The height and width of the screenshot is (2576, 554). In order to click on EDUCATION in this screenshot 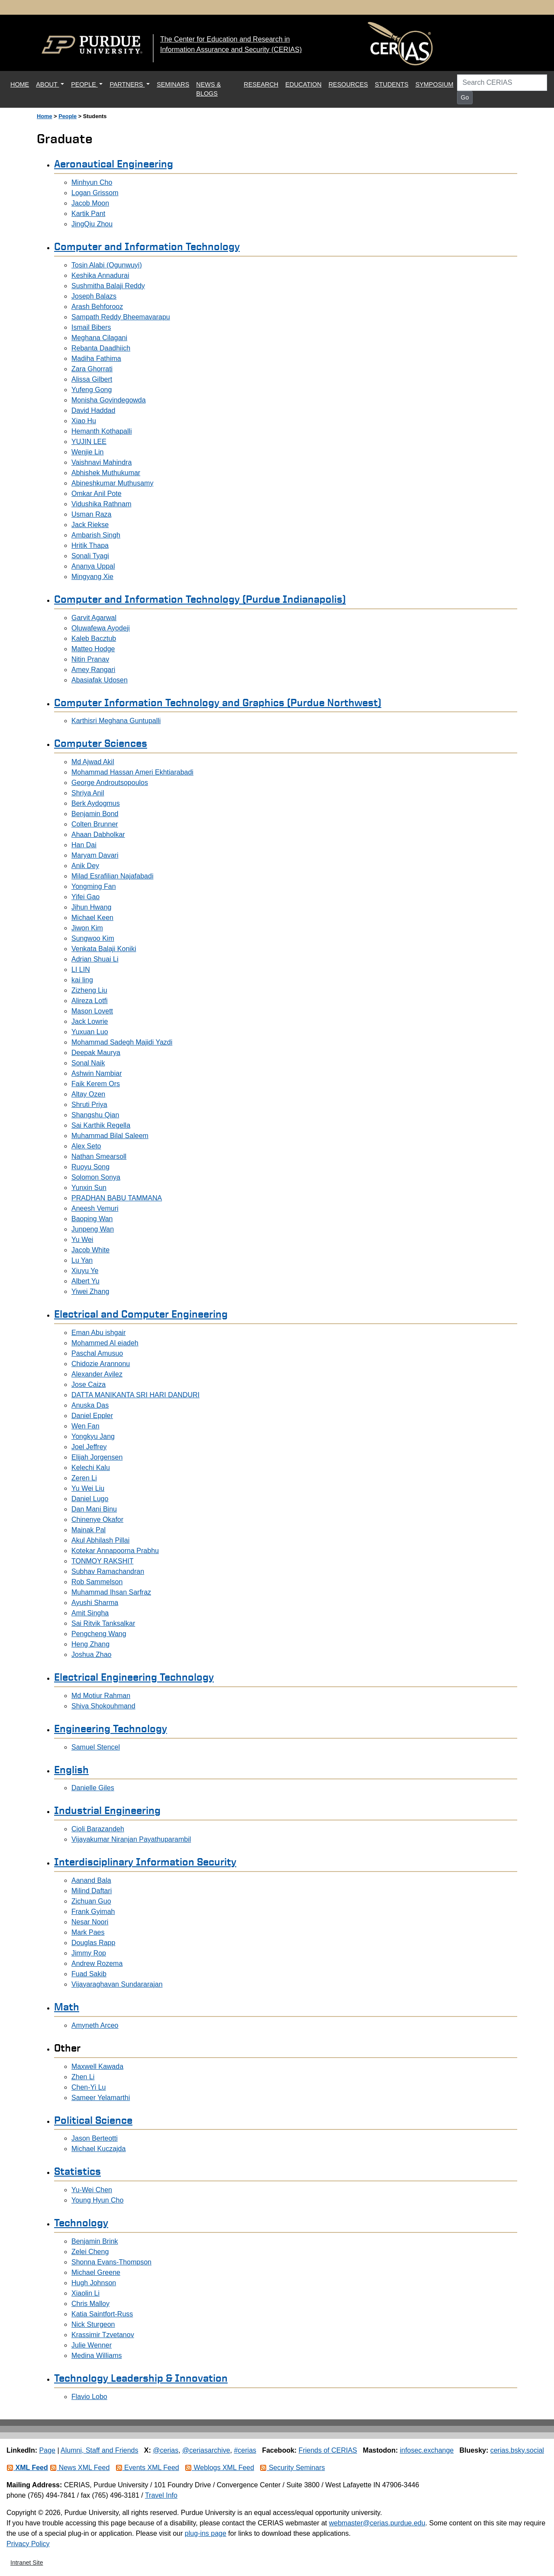, I will do `click(303, 84)`.